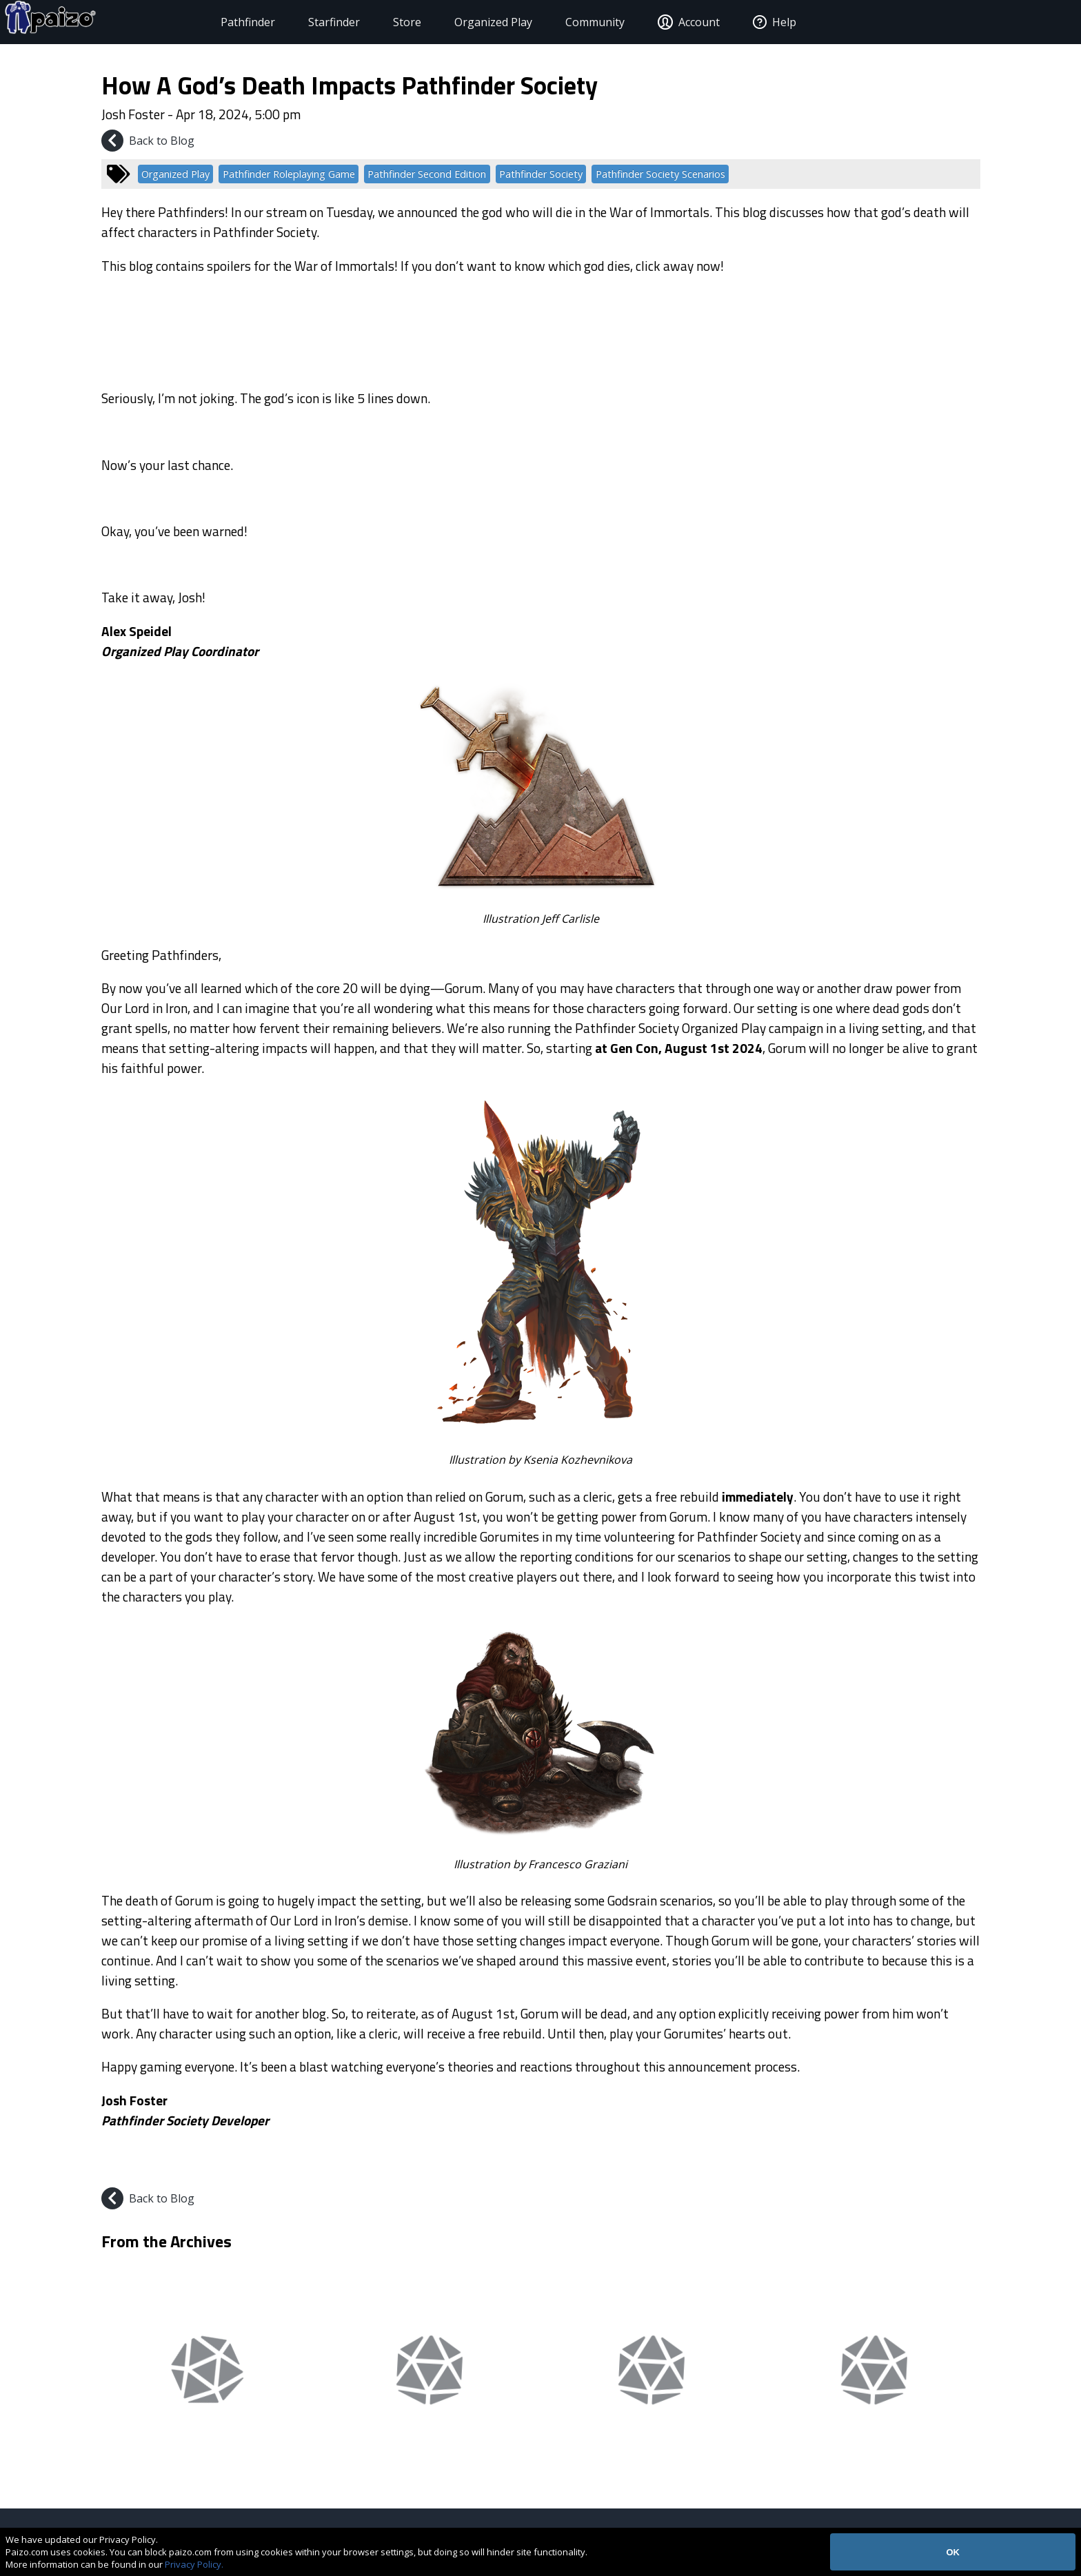 The height and width of the screenshot is (2576, 1081). I want to click on OK, so click(953, 2552).